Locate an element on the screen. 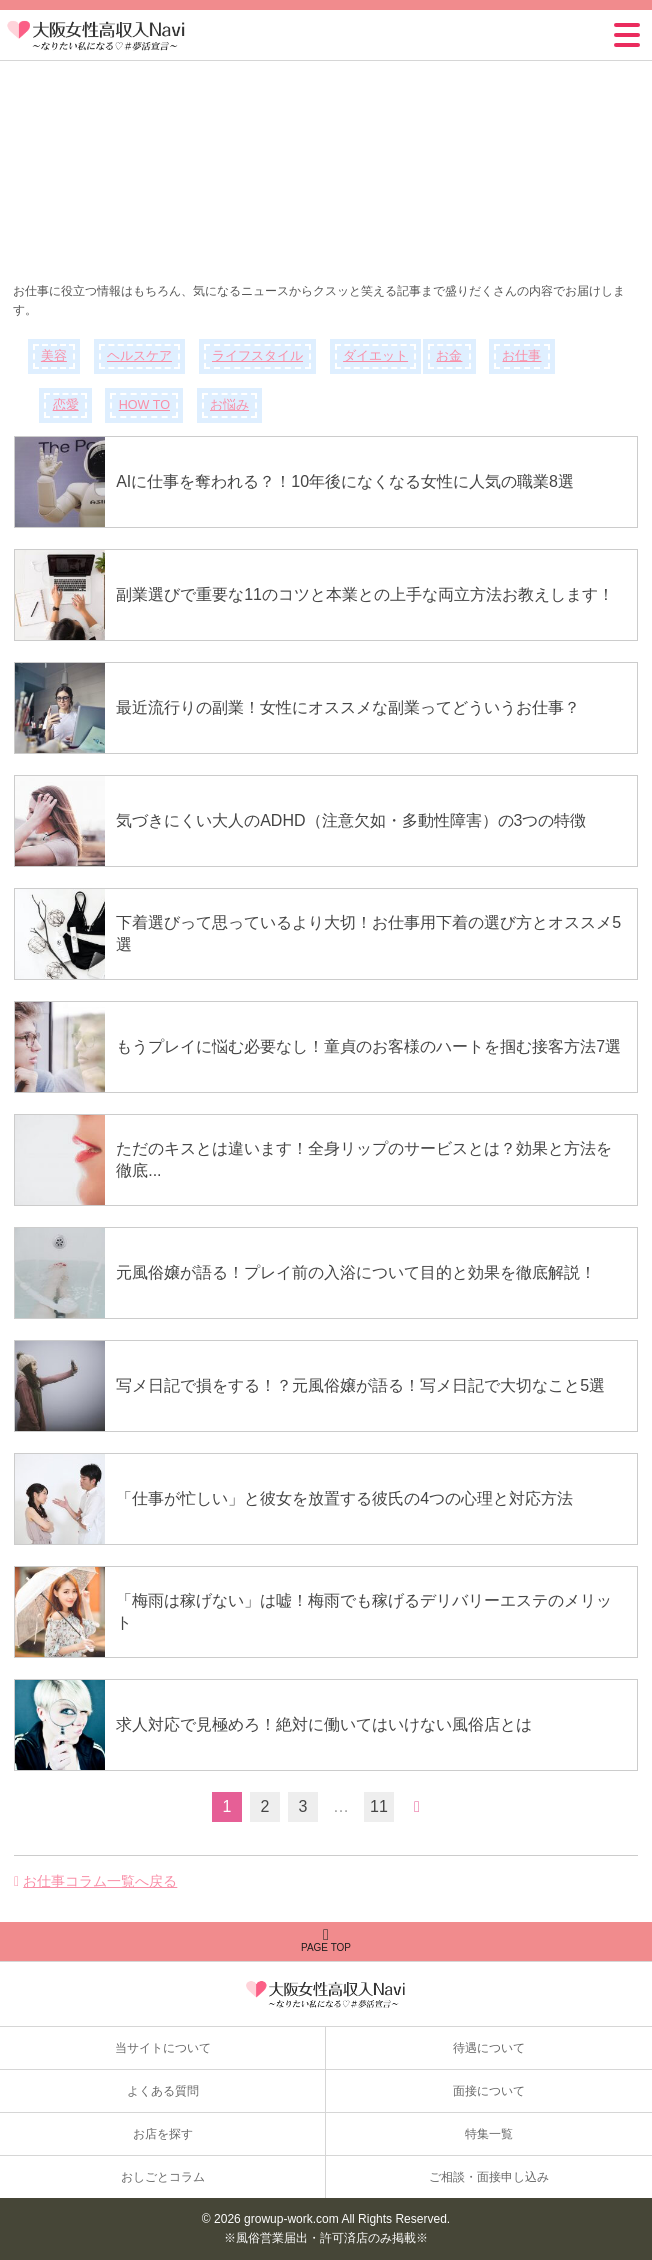  11 is located at coordinates (379, 1806).